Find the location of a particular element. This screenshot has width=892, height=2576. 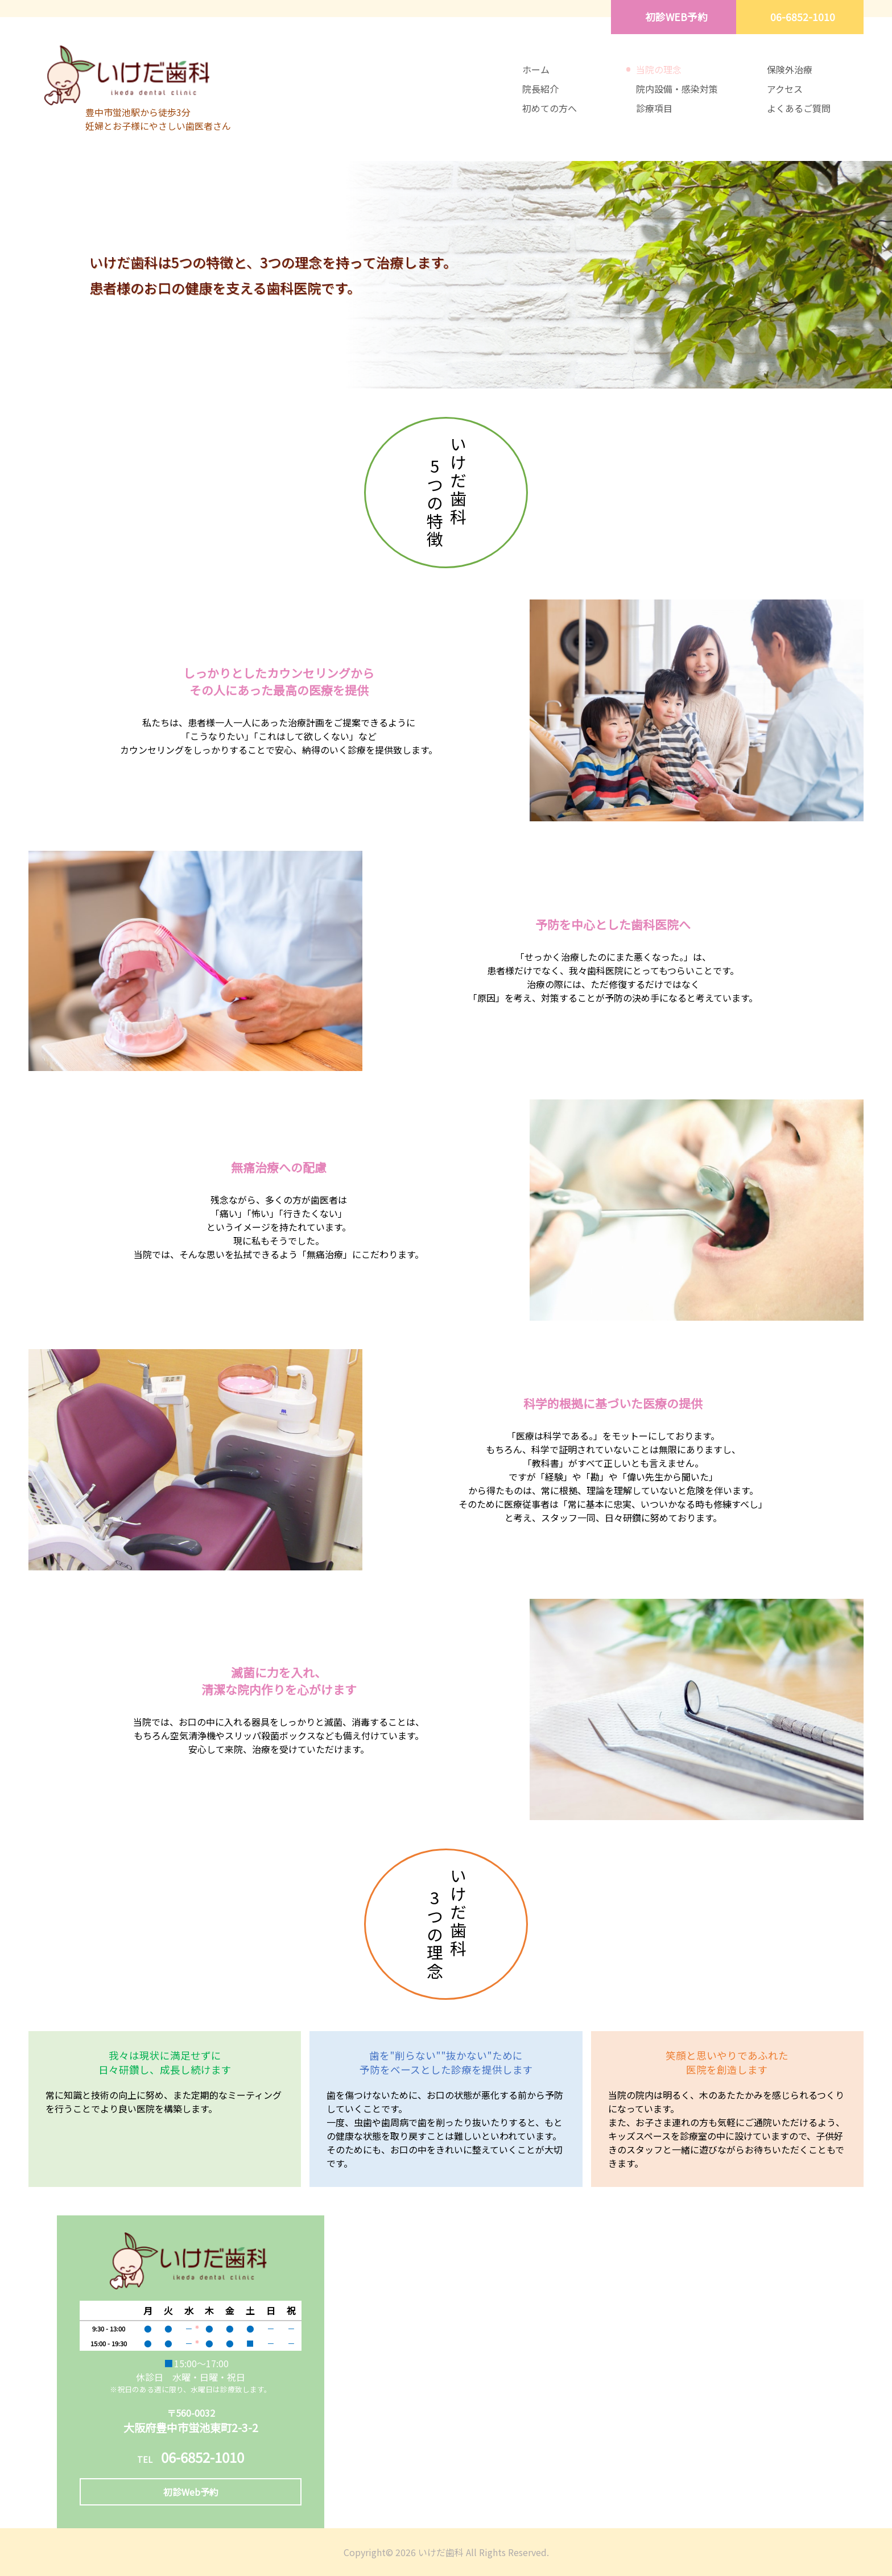

診療項目 is located at coordinates (654, 108).